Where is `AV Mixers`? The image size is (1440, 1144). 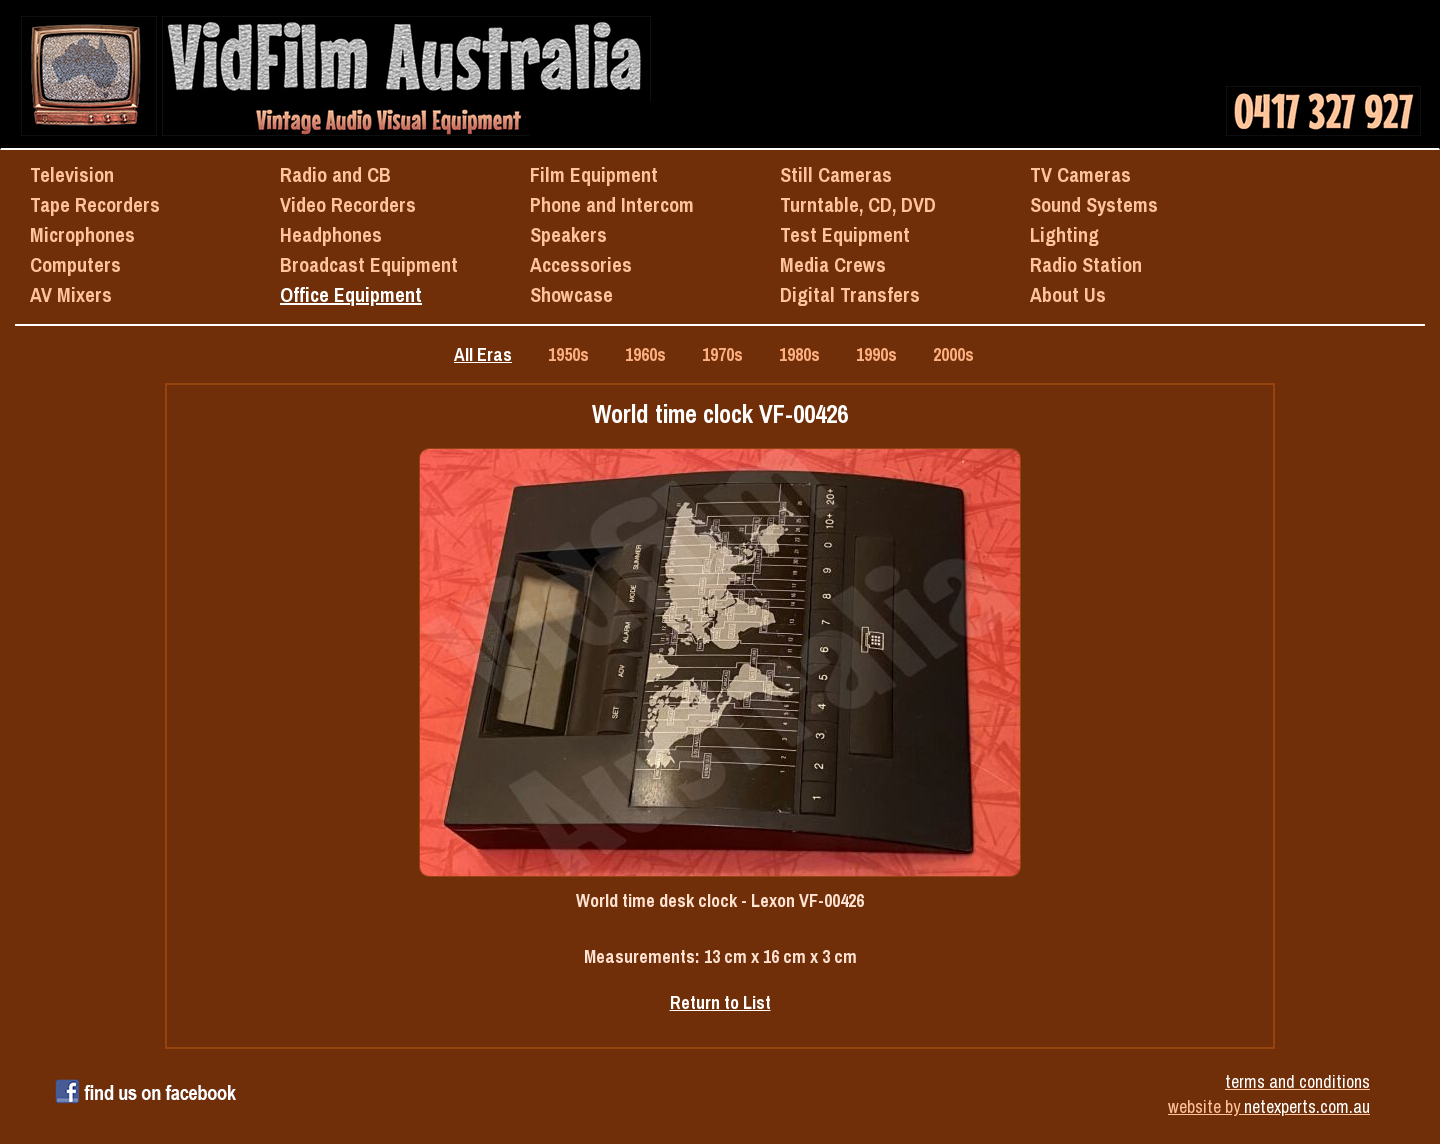
AV Mixers is located at coordinates (71, 294).